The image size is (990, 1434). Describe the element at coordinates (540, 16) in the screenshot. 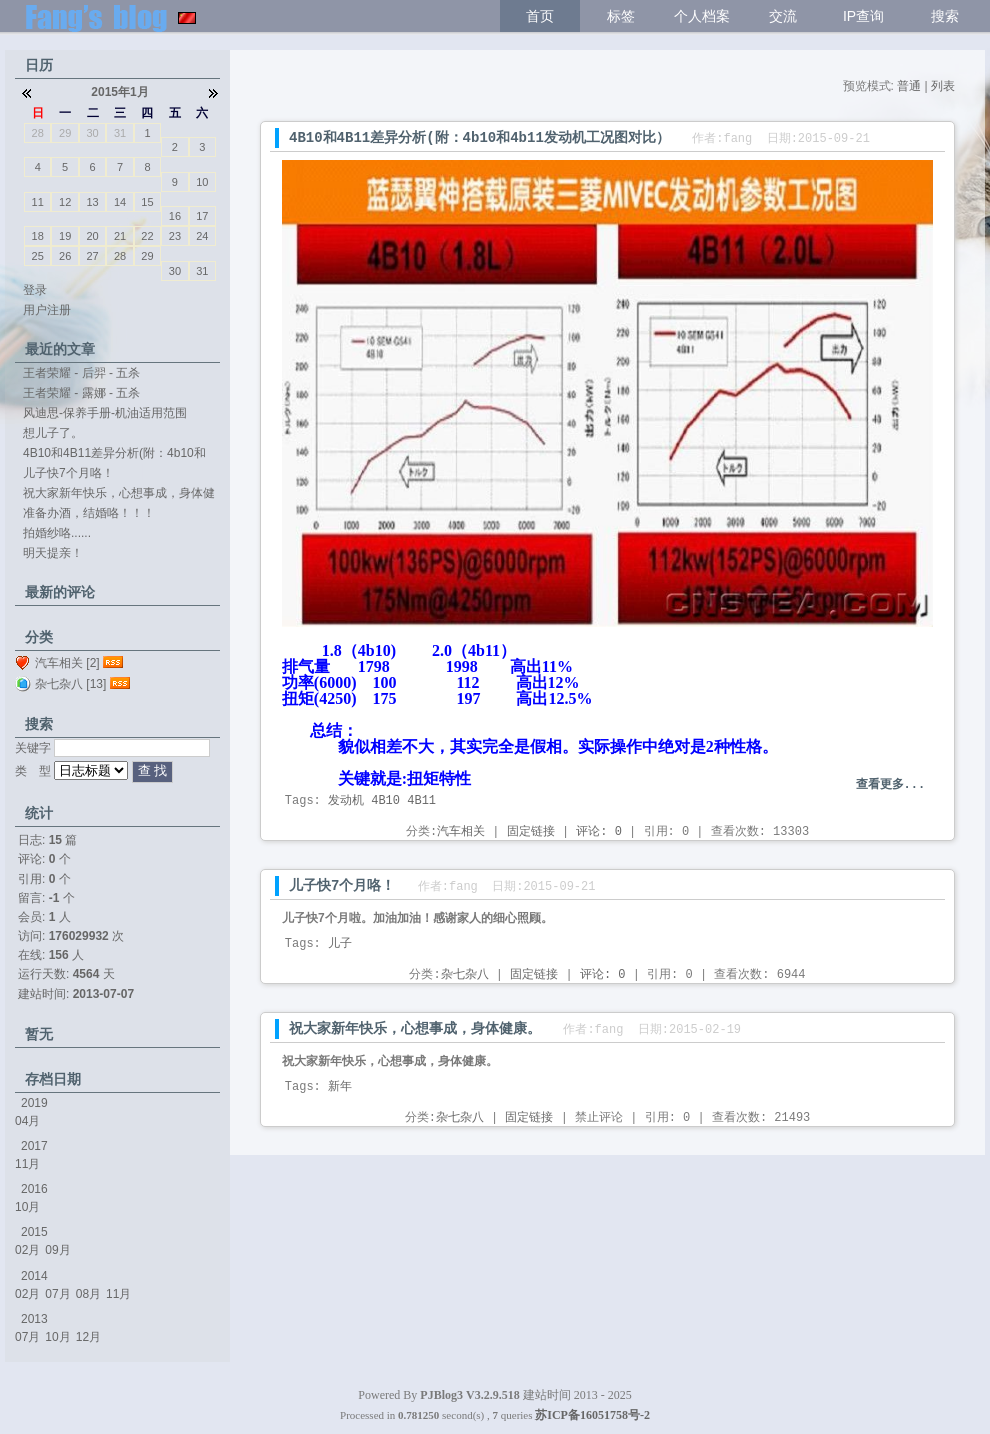

I see `首页` at that location.